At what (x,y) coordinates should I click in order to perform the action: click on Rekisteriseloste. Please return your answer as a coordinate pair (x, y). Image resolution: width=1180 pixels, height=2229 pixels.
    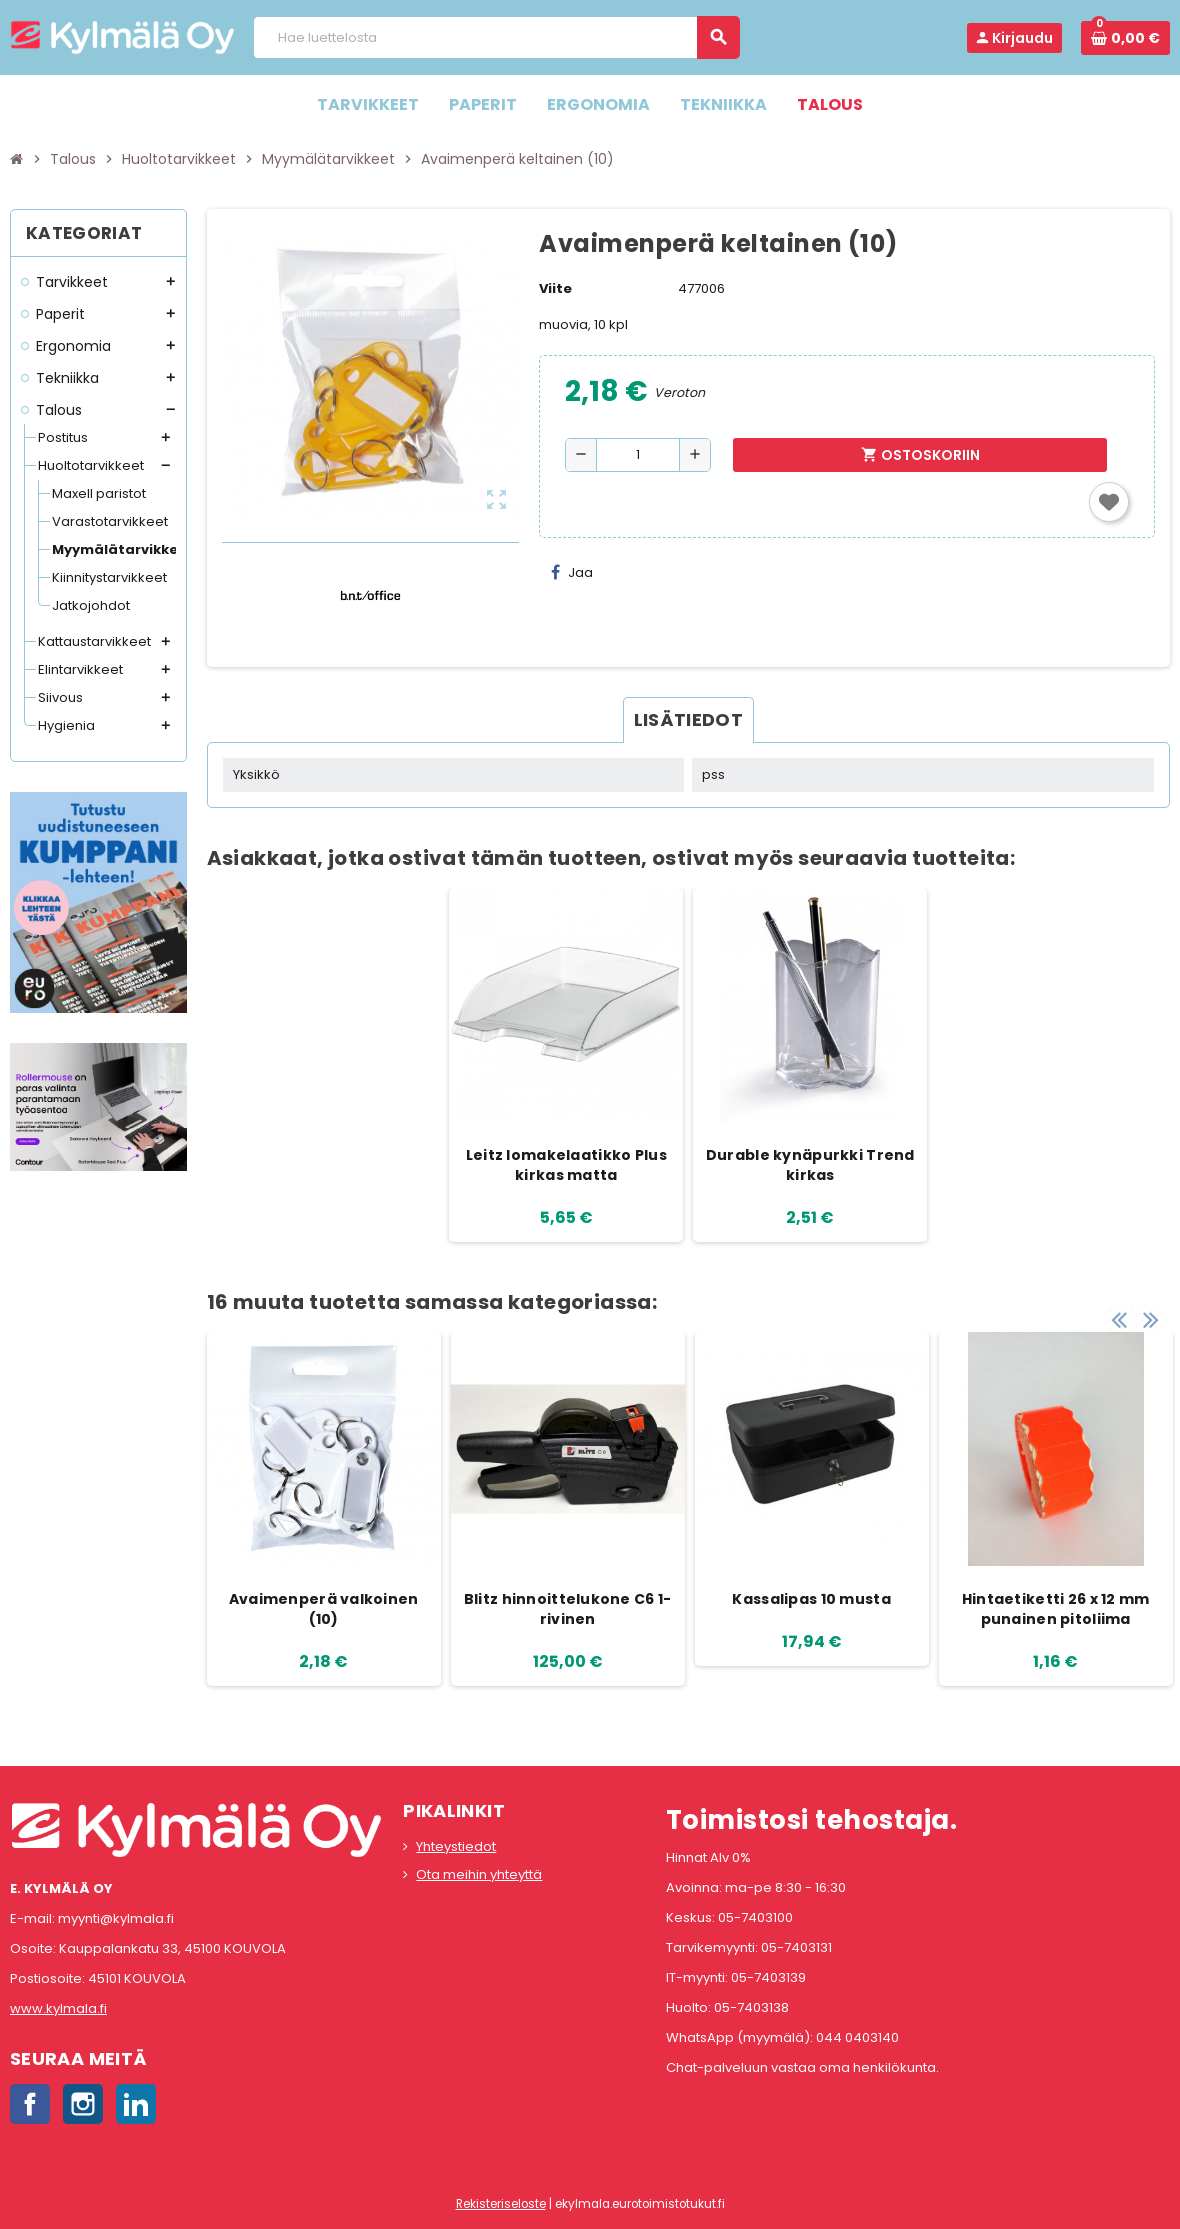
    Looking at the image, I should click on (501, 2204).